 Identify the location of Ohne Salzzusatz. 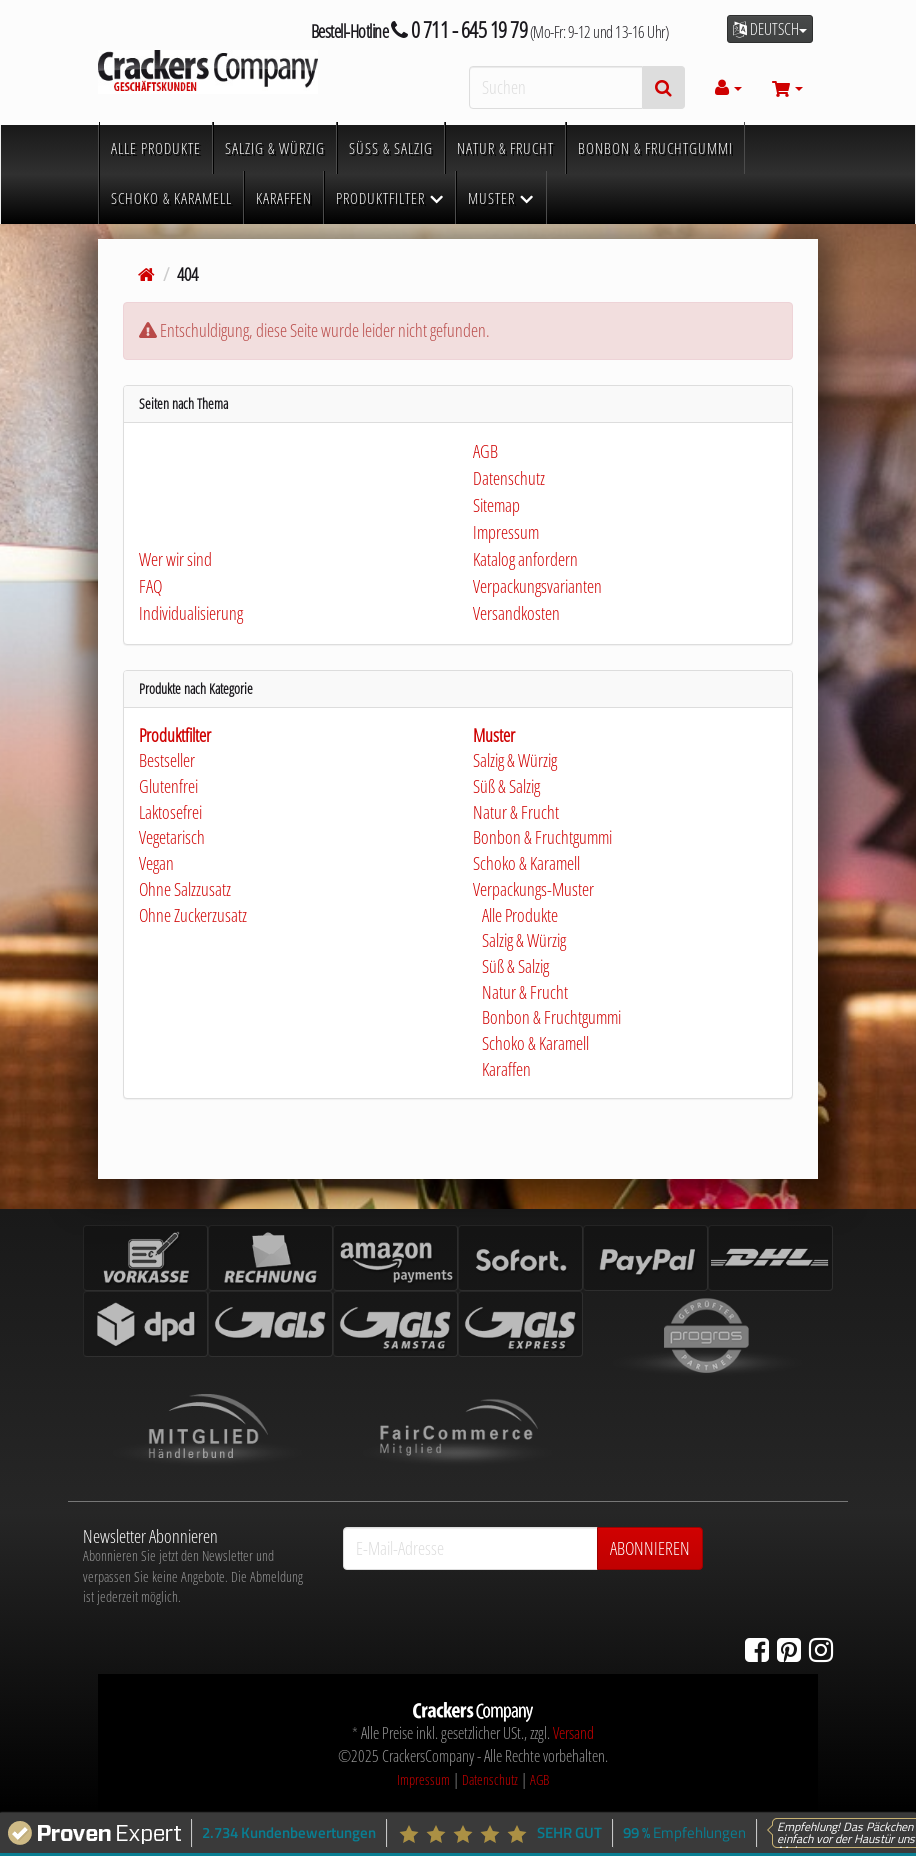
(185, 889).